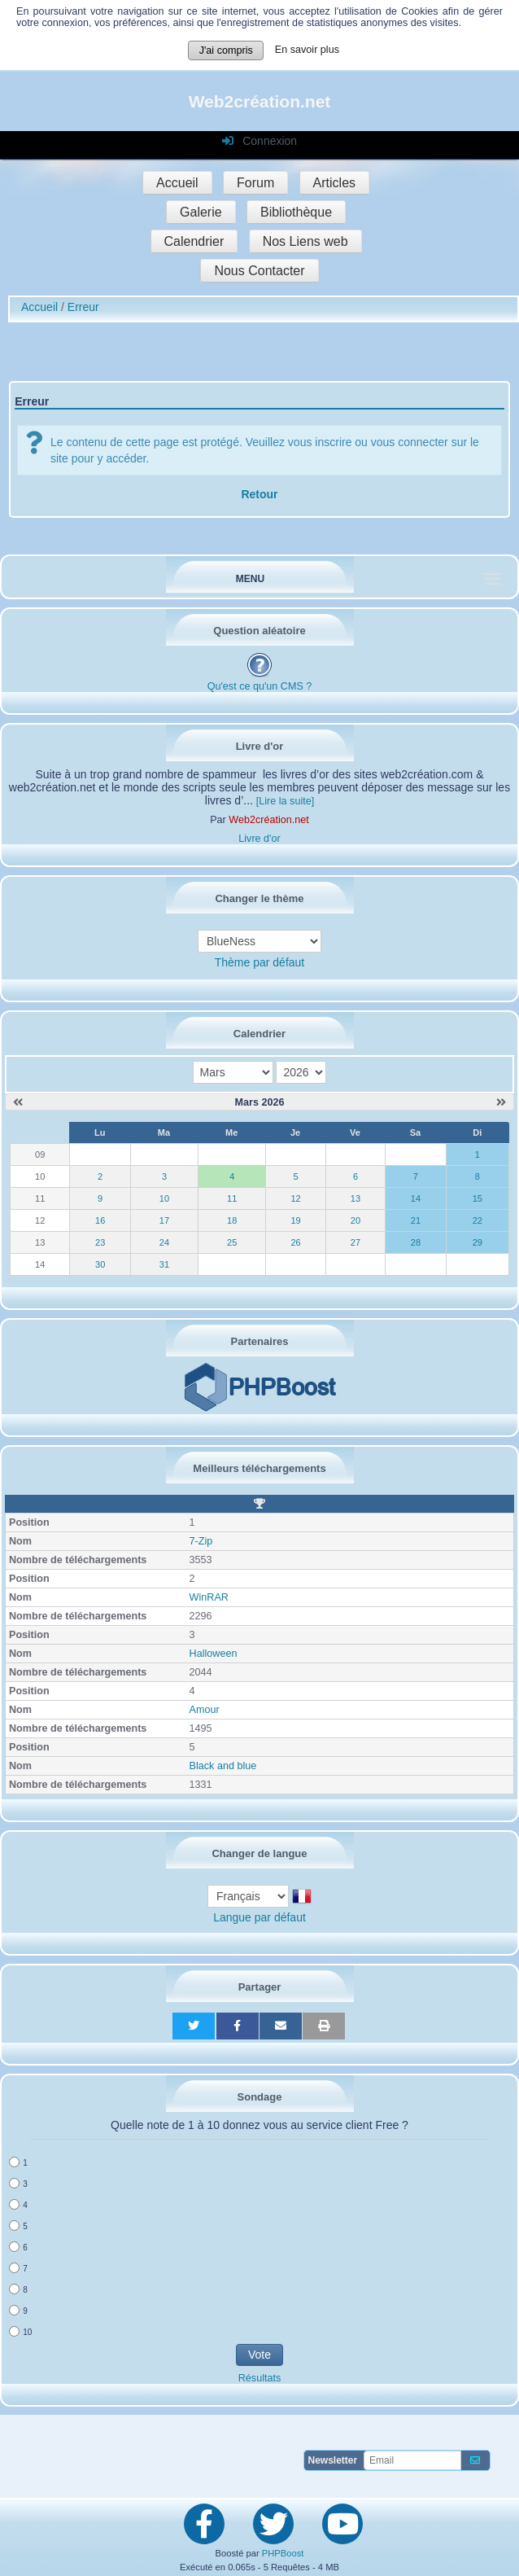 The height and width of the screenshot is (2576, 519). I want to click on Forum, so click(255, 183).